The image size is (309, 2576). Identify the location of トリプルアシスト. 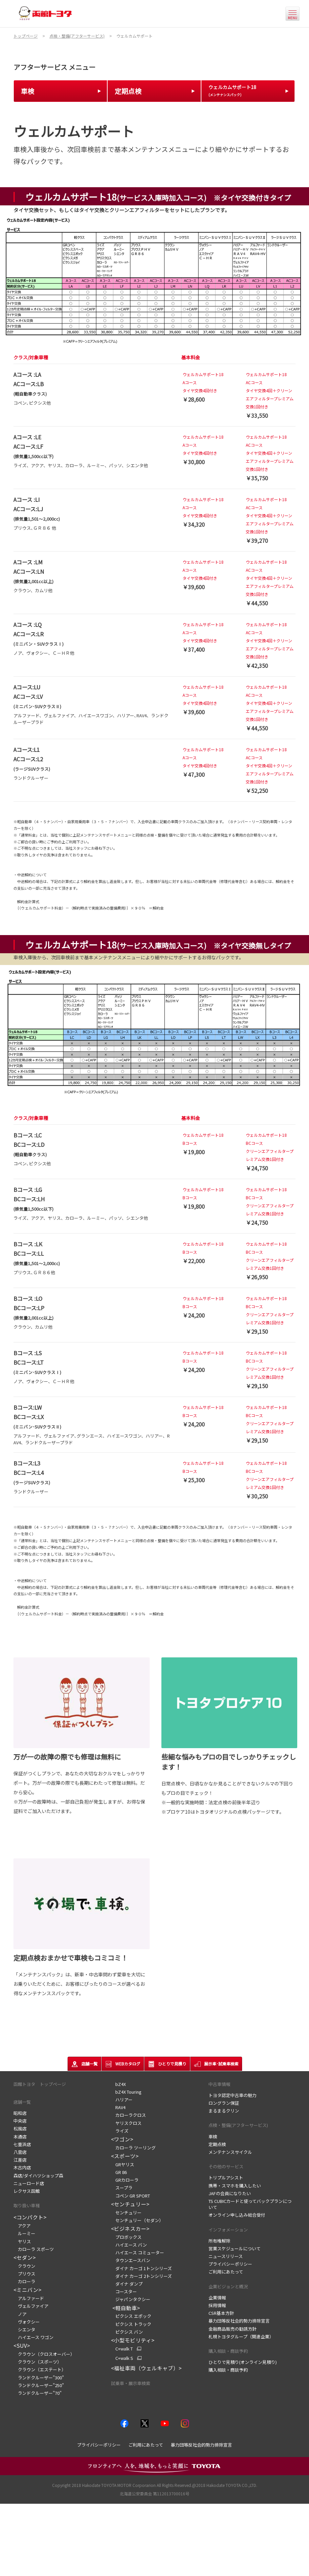
(225, 2177).